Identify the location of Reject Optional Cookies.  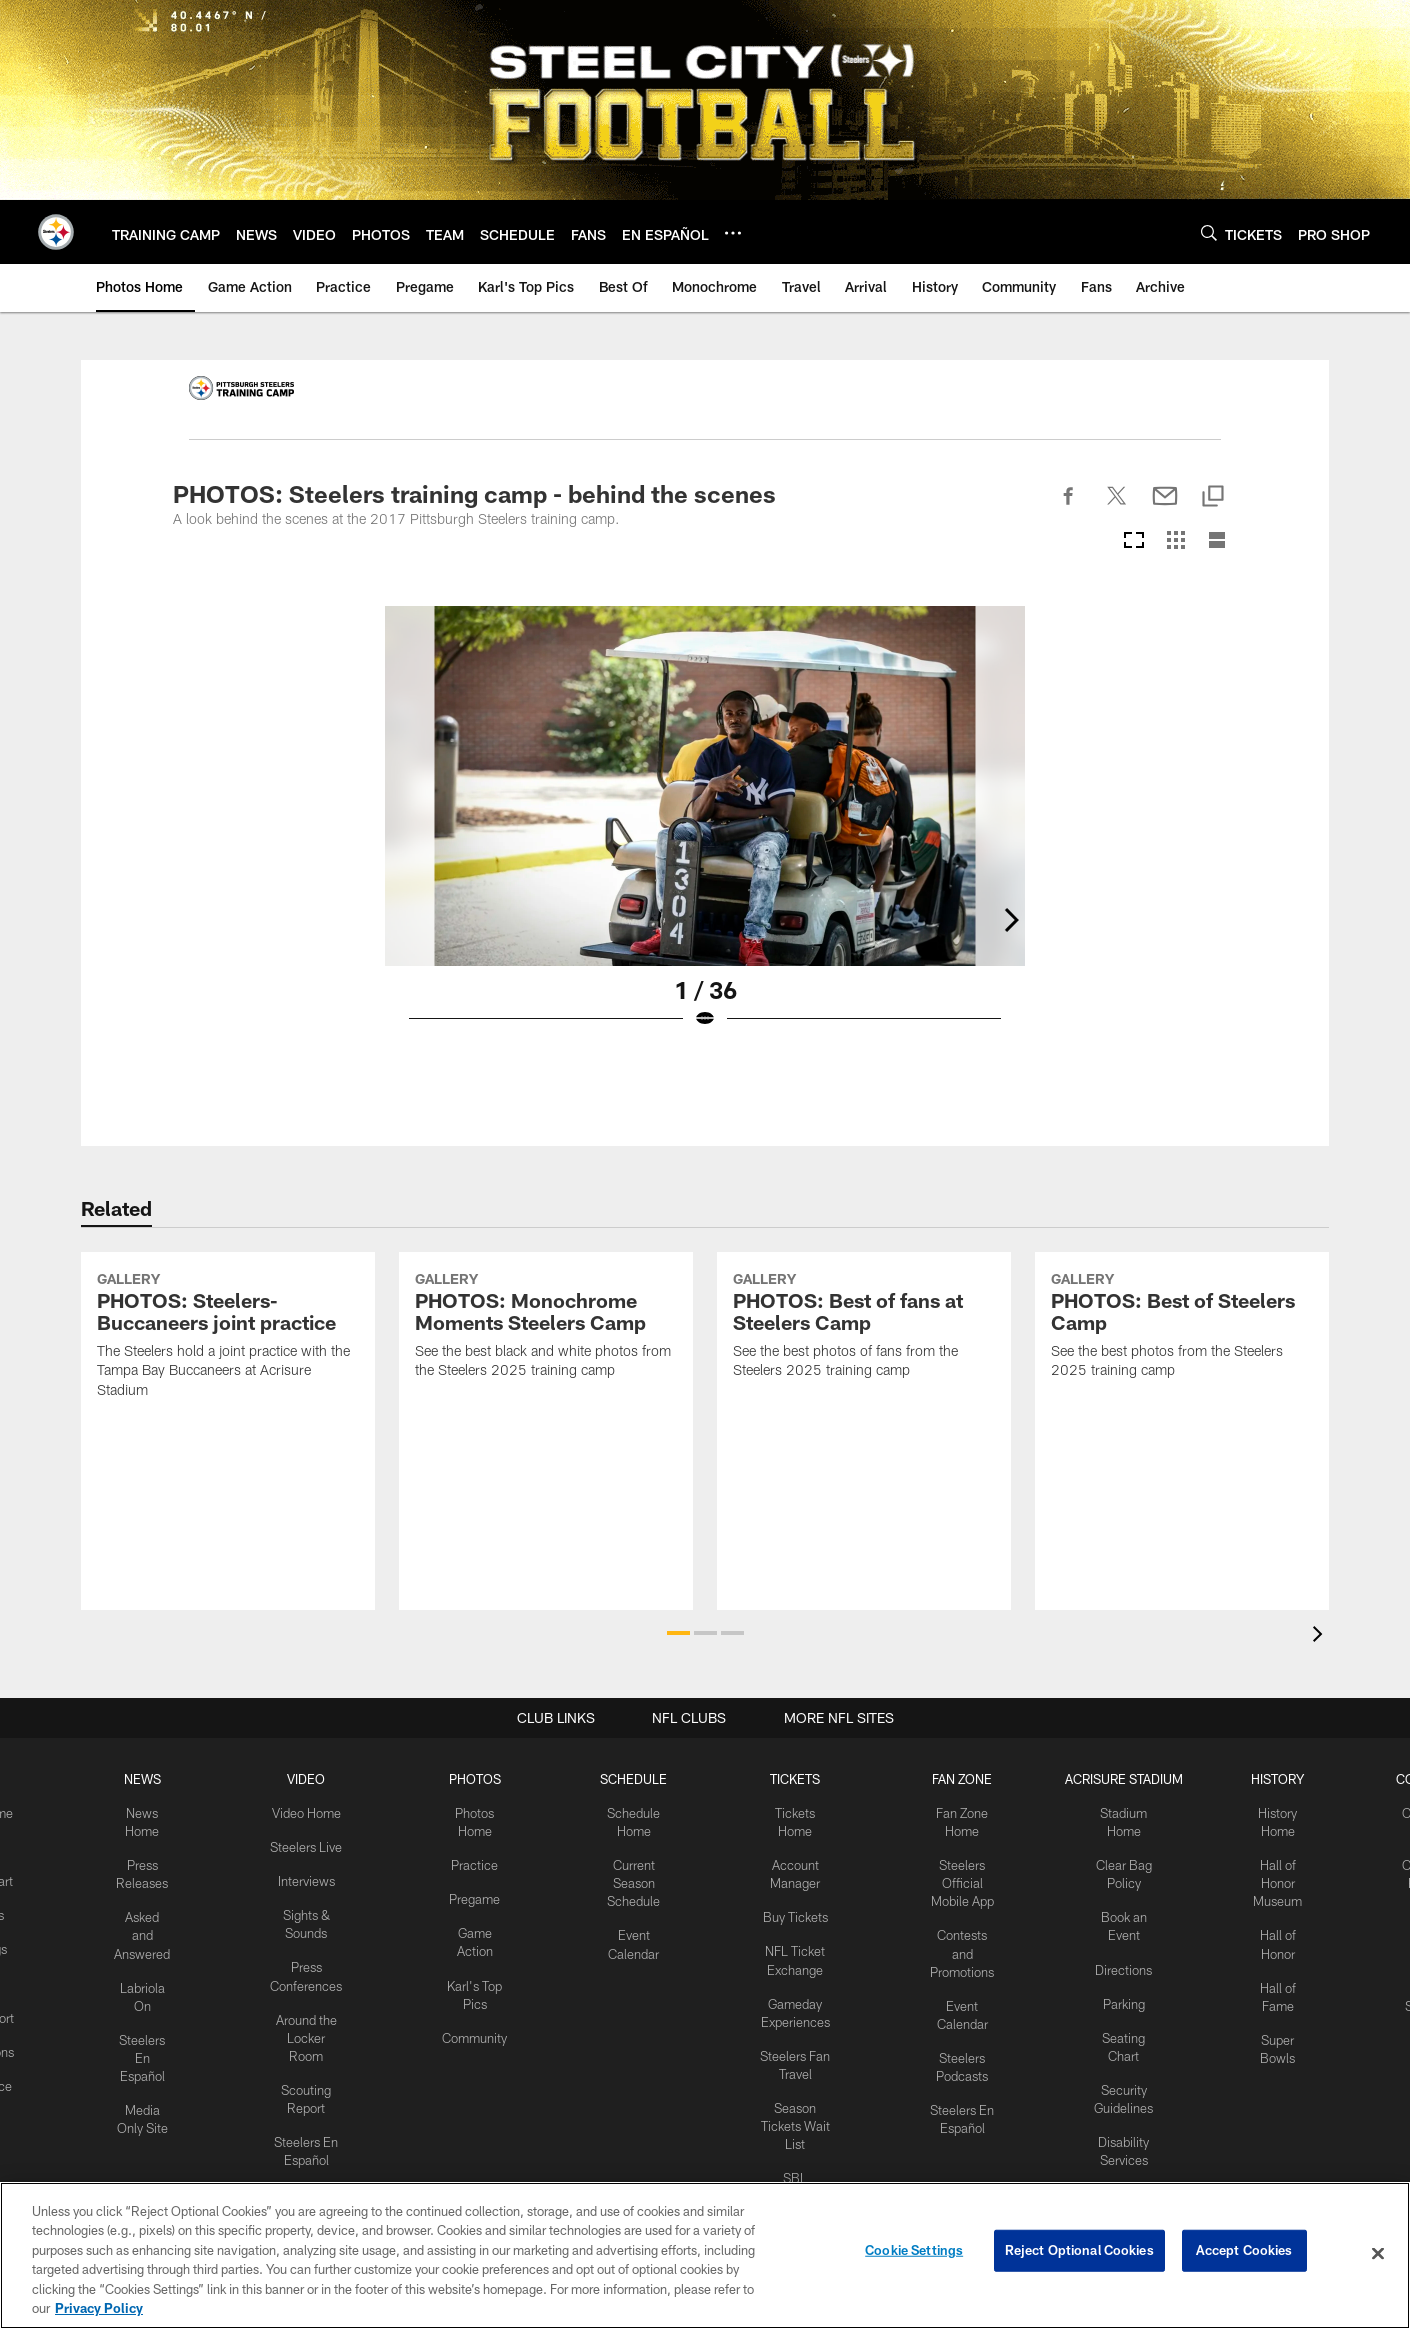
(1079, 2253).